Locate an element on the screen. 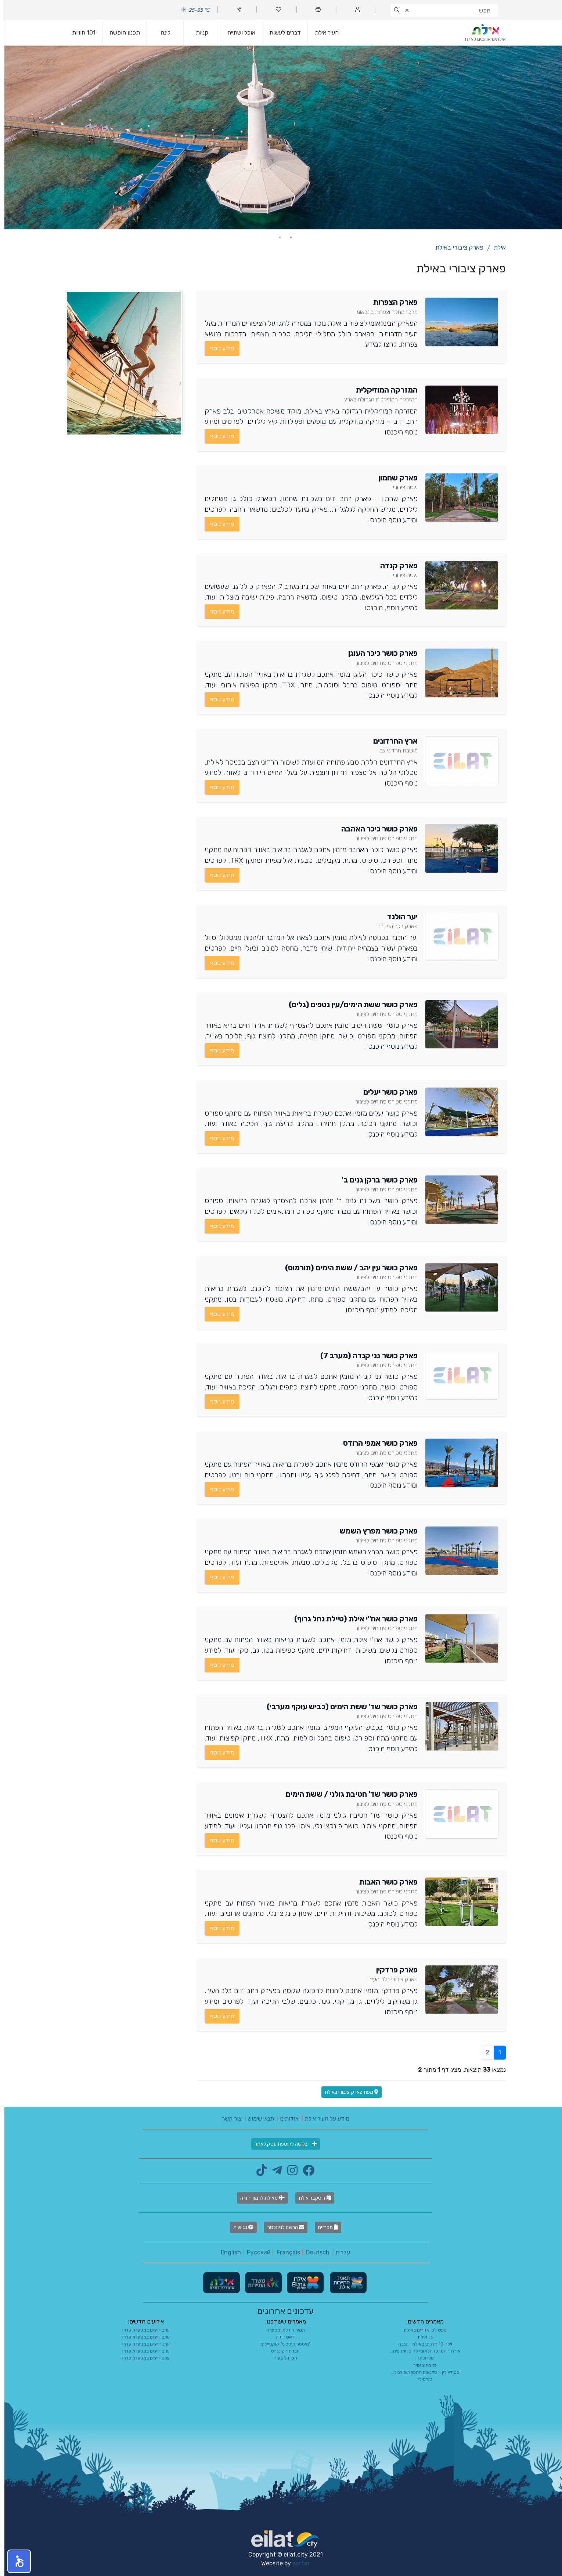 The height and width of the screenshot is (2576, 562). הרשם לניוזלטר is located at coordinates (281, 2227).